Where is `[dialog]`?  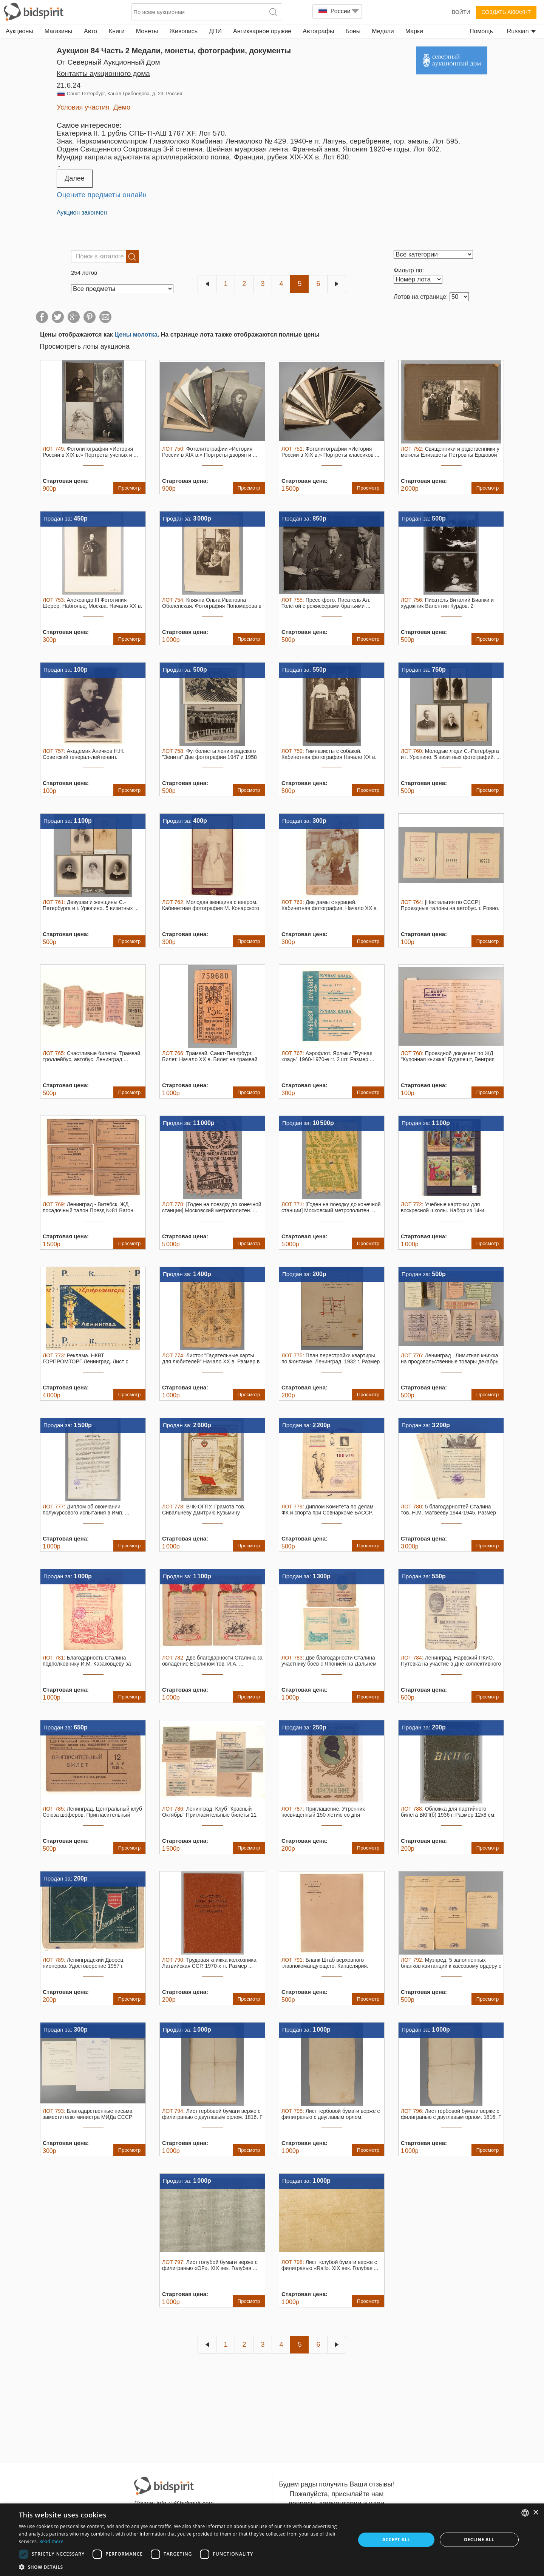 [dialog] is located at coordinates (272, 2539).